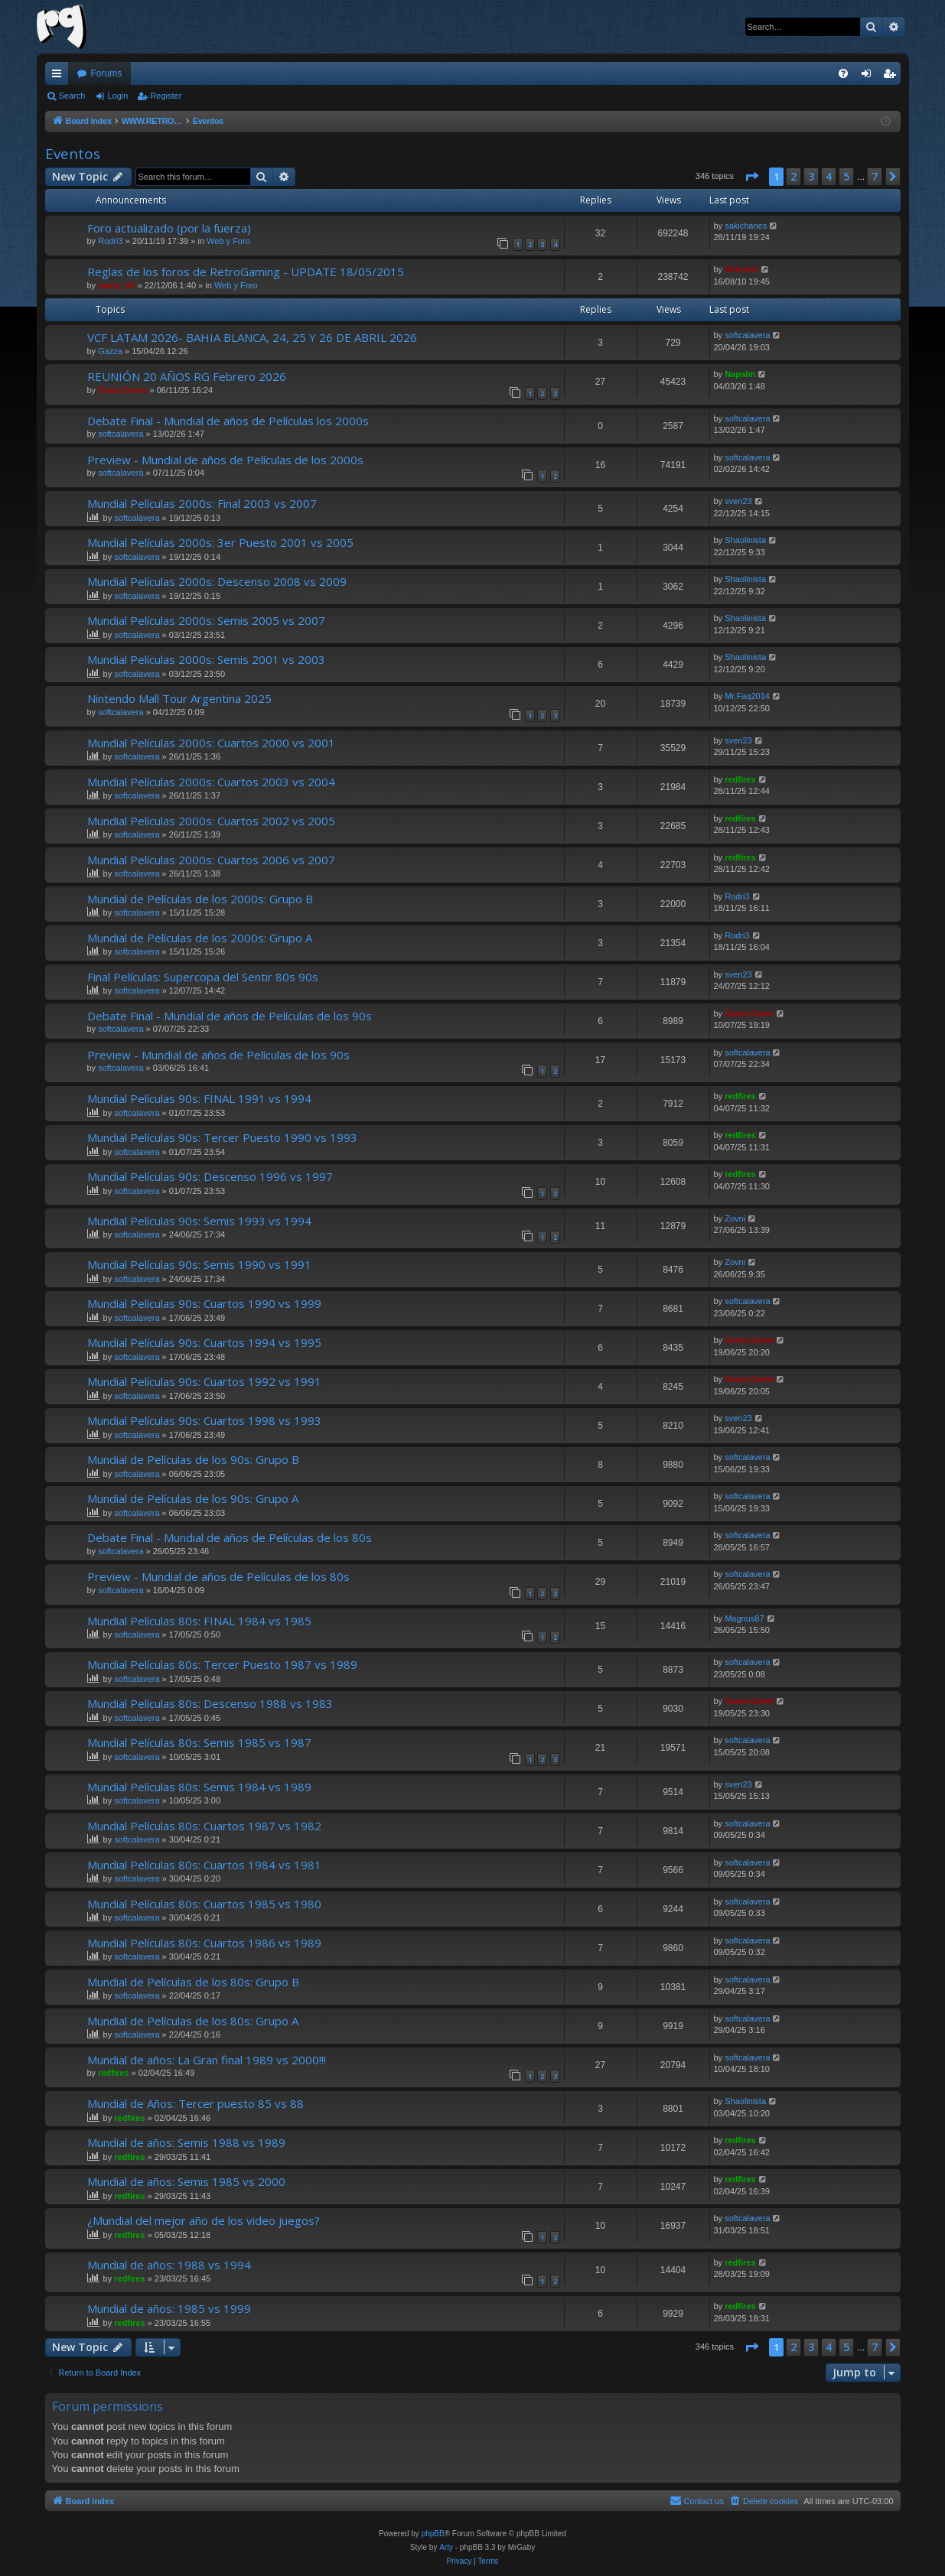 This screenshot has width=945, height=2576. I want to click on Mundial Películas 80s: Cuartos 1986 vs 1989, so click(204, 1942).